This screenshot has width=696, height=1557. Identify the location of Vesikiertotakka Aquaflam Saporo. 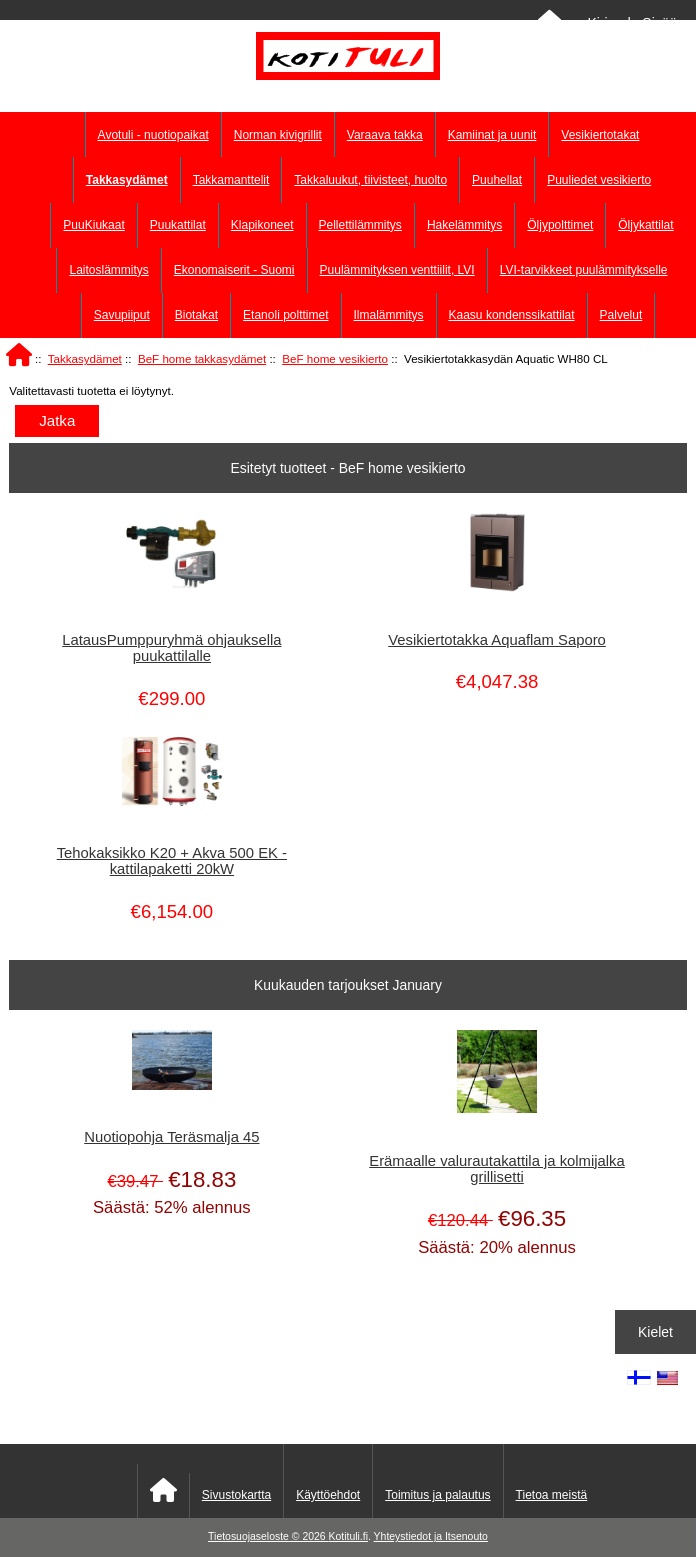
(497, 640).